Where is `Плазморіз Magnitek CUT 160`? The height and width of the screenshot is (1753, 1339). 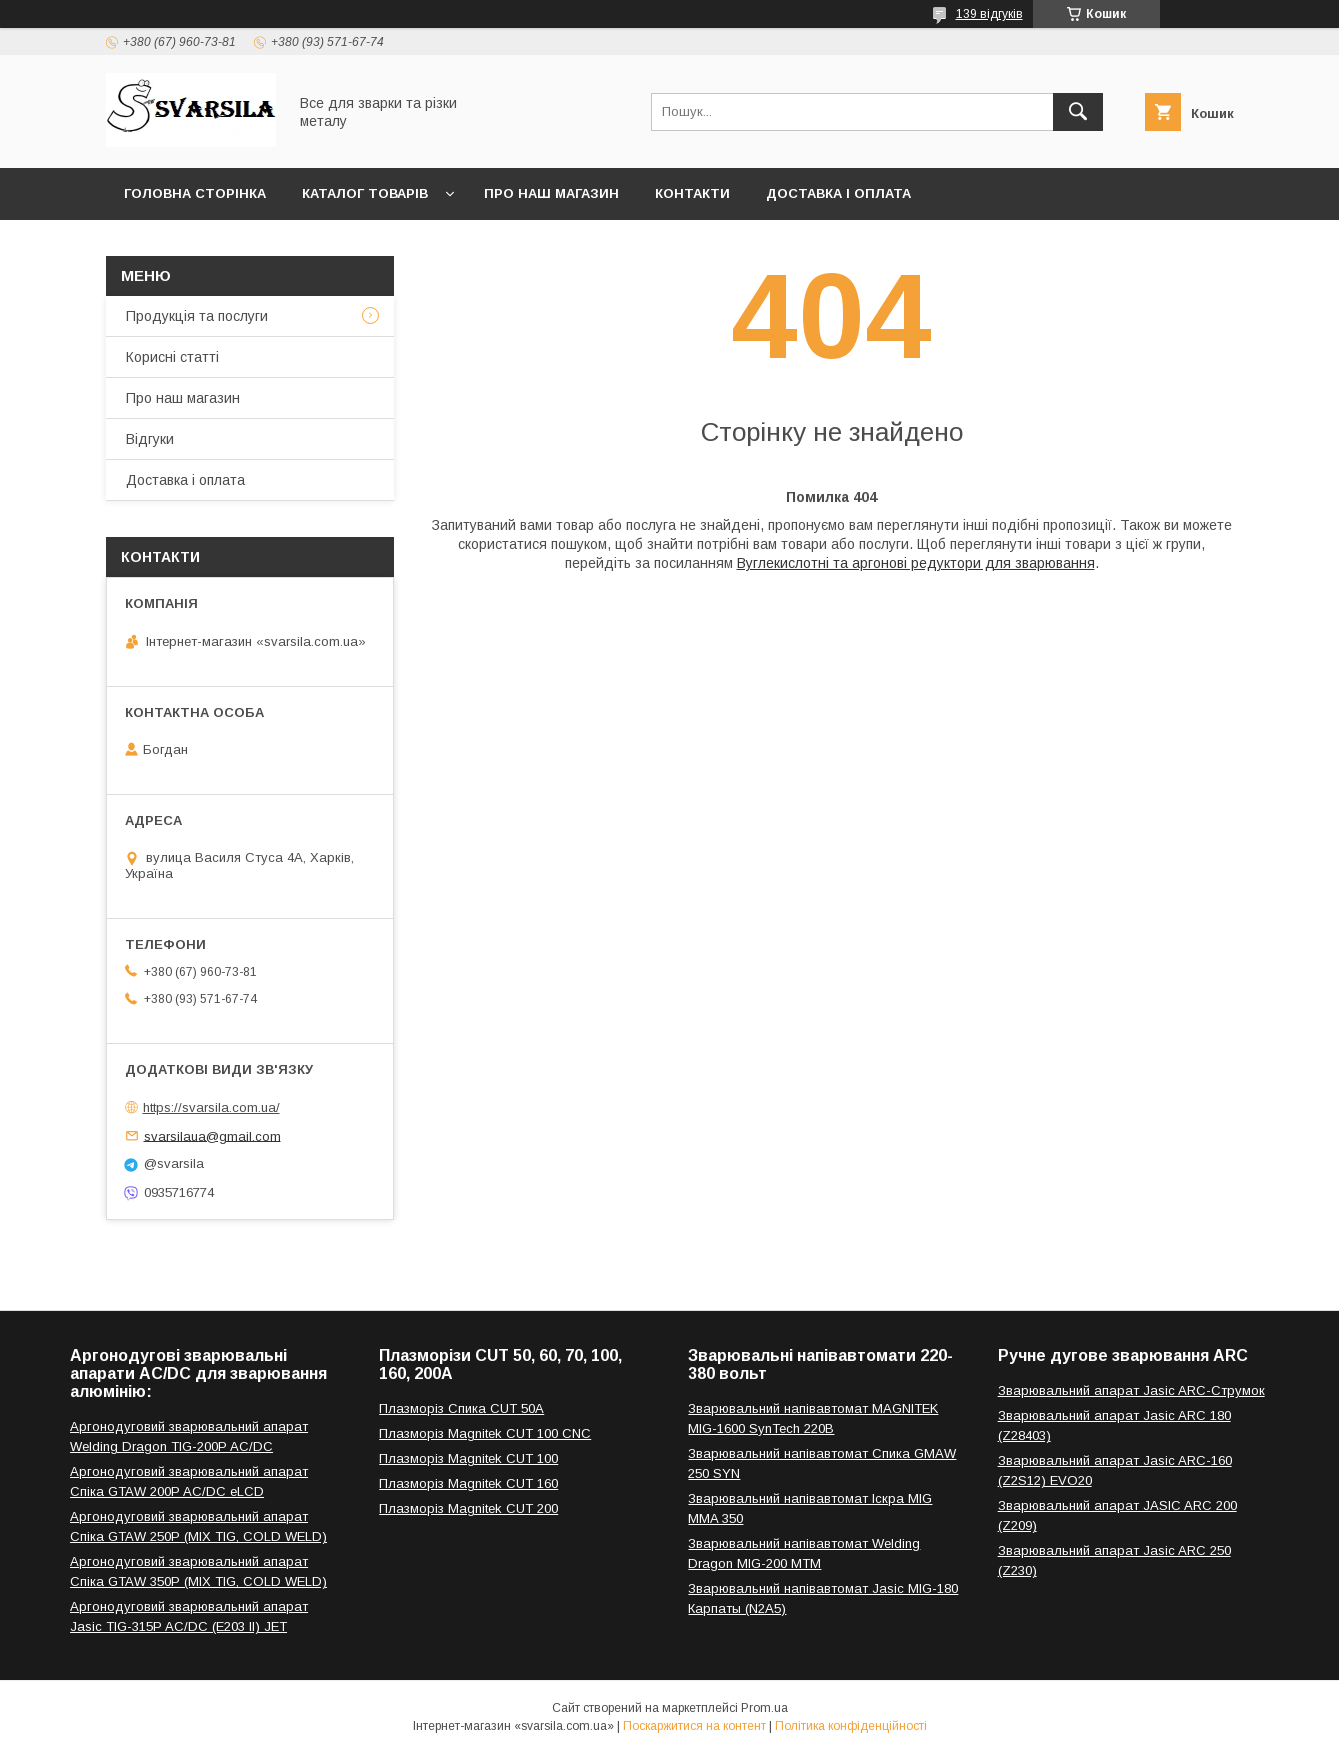 Плазморіз Magnitek CUT 160 is located at coordinates (468, 1483).